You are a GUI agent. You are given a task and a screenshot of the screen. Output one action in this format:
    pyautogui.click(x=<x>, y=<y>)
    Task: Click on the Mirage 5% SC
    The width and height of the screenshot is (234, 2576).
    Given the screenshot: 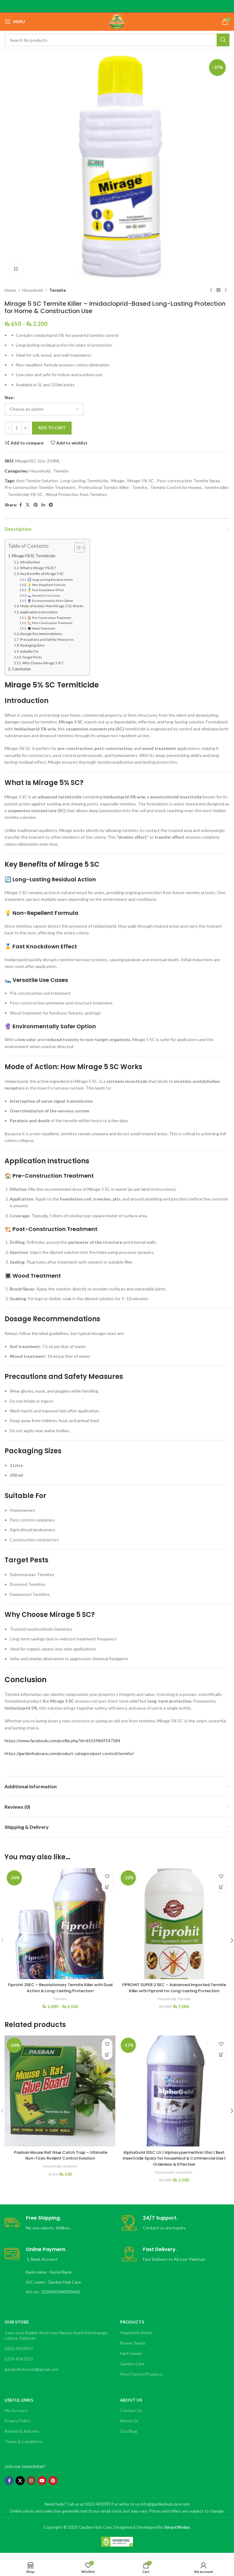 What is the action you would take?
    pyautogui.click(x=140, y=480)
    